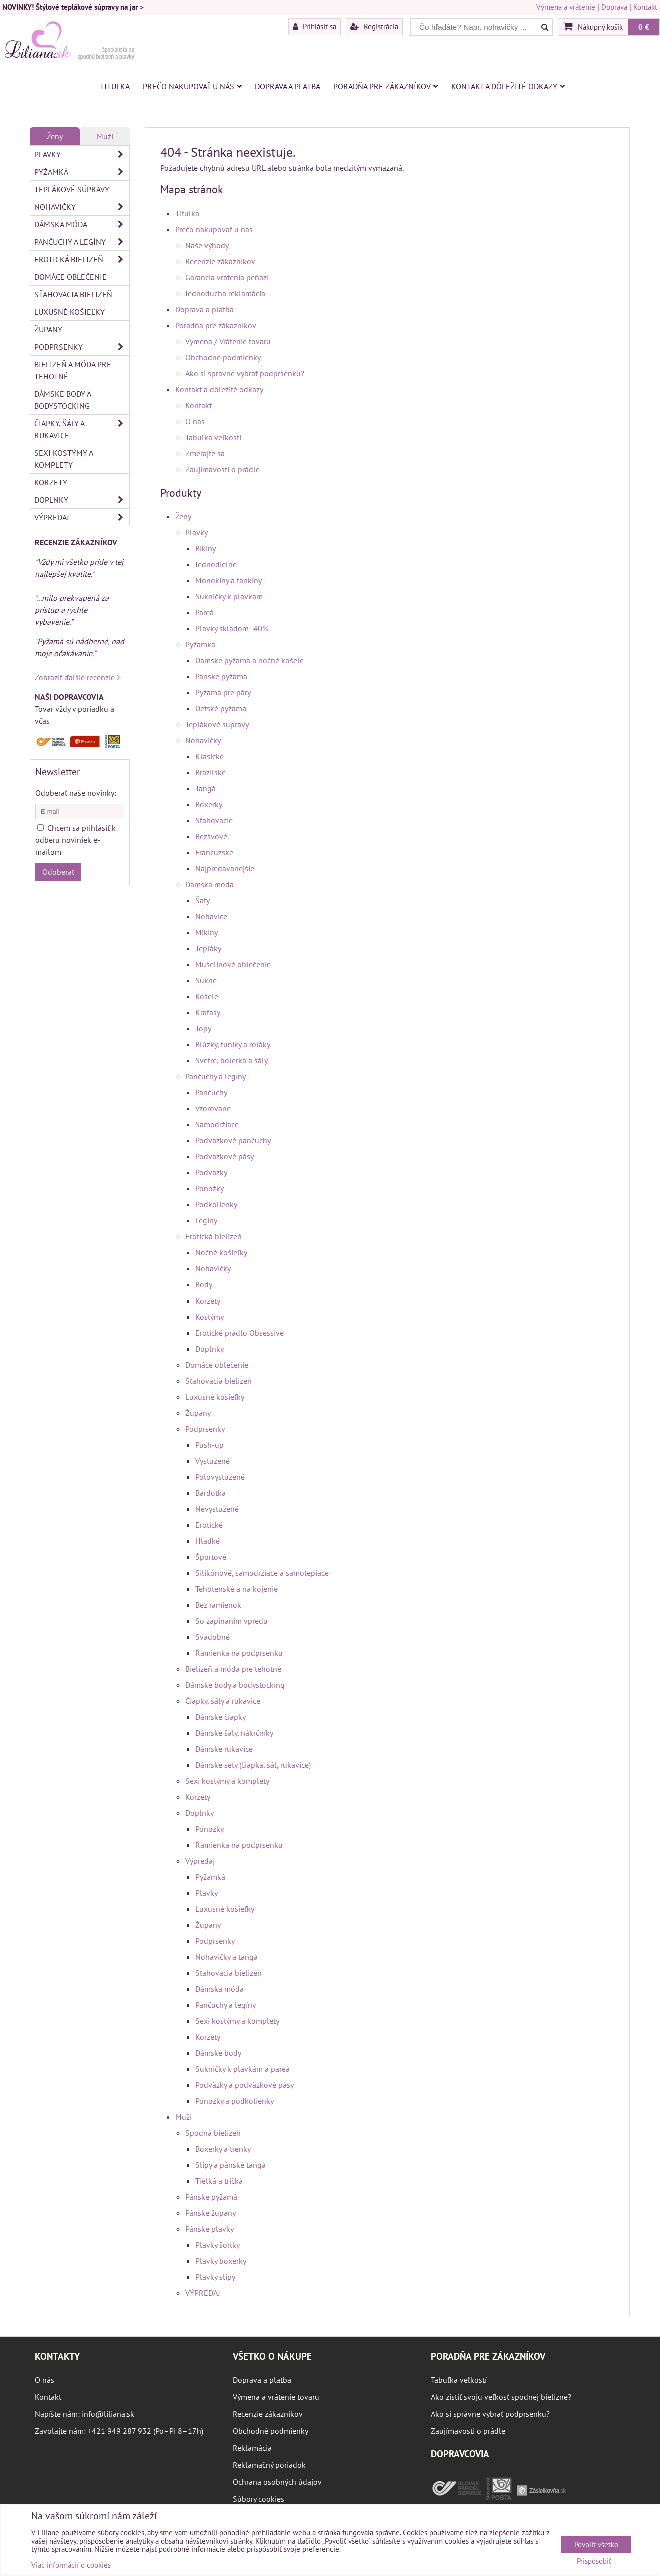  Describe the element at coordinates (314, 26) in the screenshot. I see `Prihlásiť sa` at that location.